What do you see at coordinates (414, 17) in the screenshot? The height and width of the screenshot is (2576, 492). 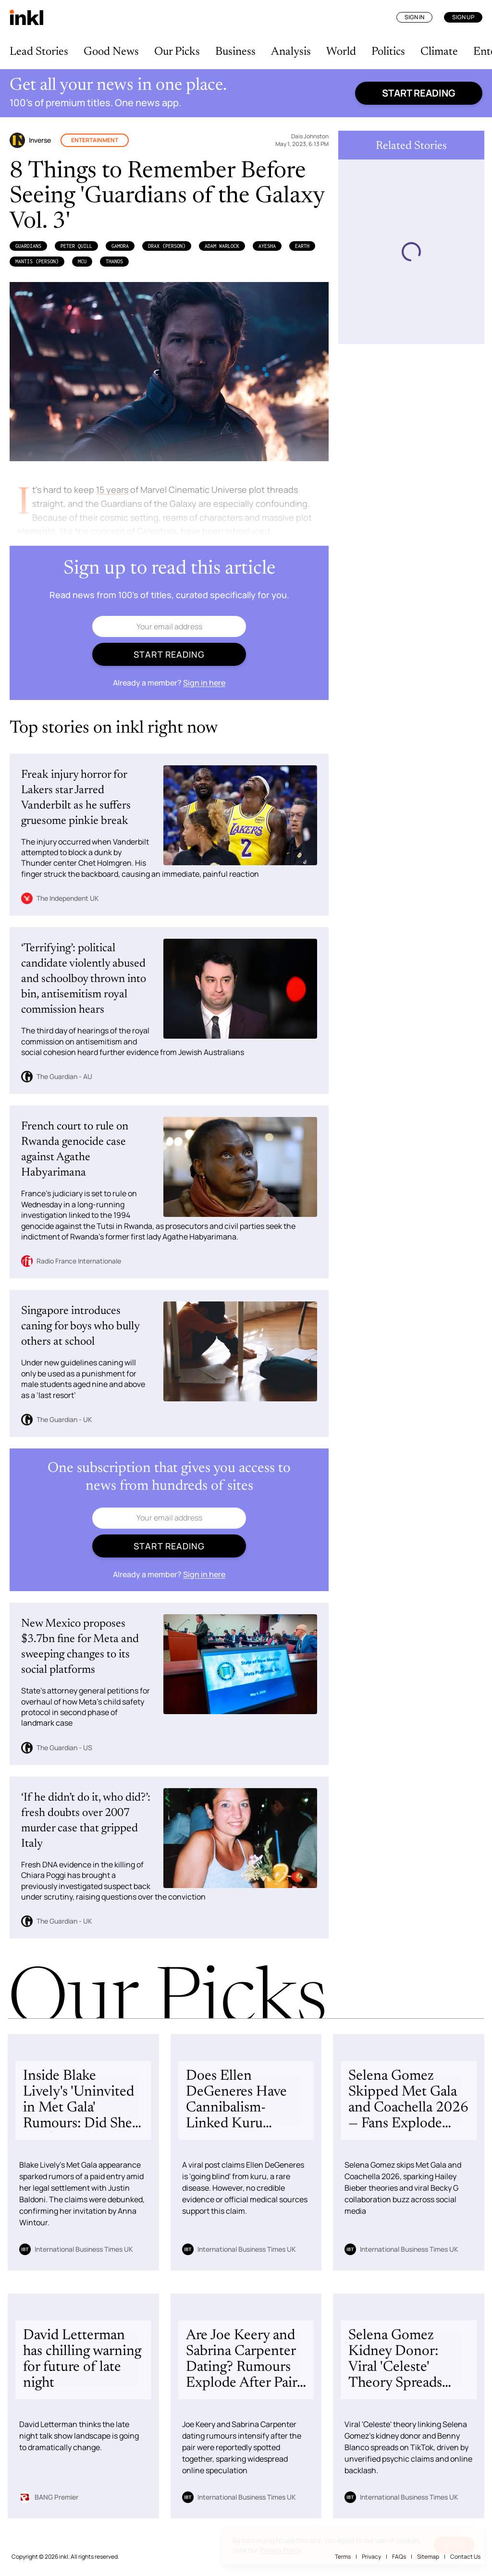 I see `Sign In` at bounding box center [414, 17].